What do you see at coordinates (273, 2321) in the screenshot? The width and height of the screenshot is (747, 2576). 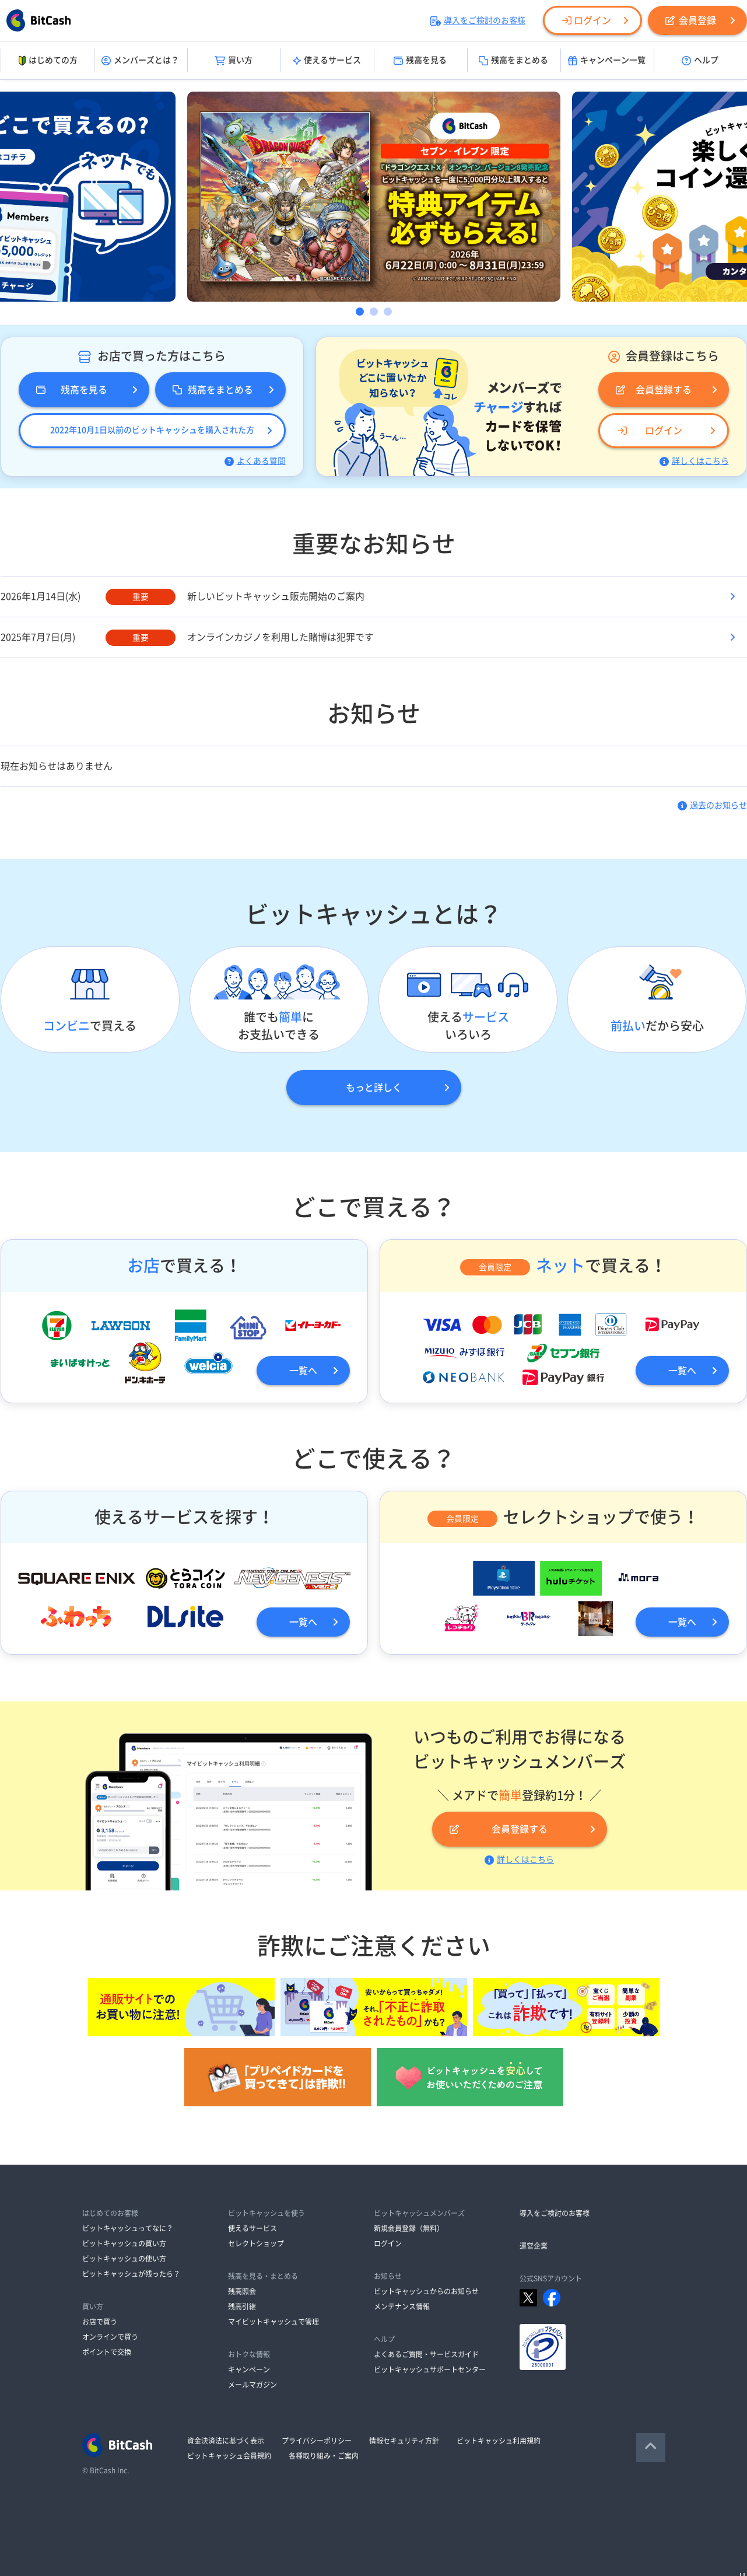 I see `マイビットキャッシュで管理` at bounding box center [273, 2321].